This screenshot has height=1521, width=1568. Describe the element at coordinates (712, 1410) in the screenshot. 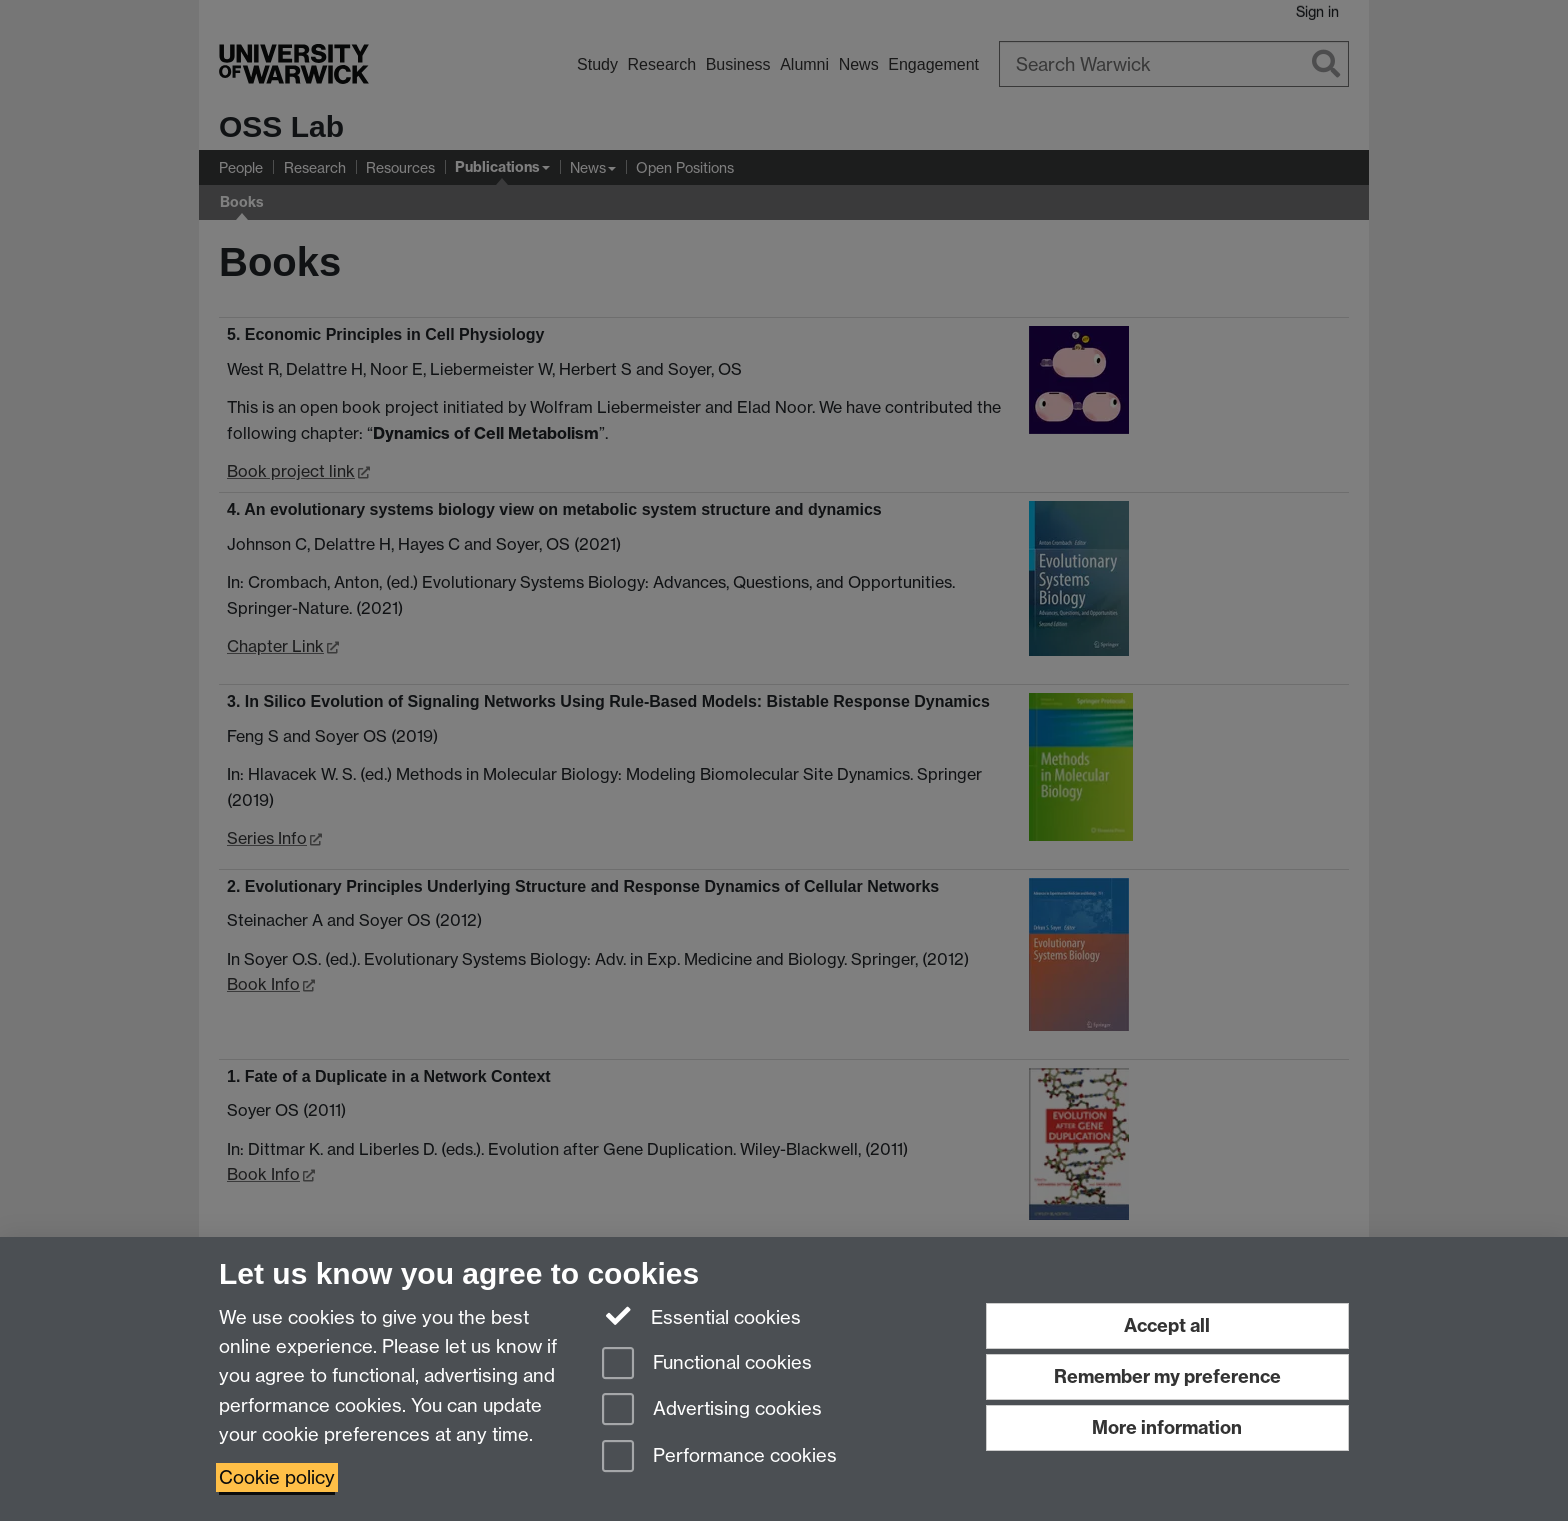

I see `Advertising cookies` at that location.